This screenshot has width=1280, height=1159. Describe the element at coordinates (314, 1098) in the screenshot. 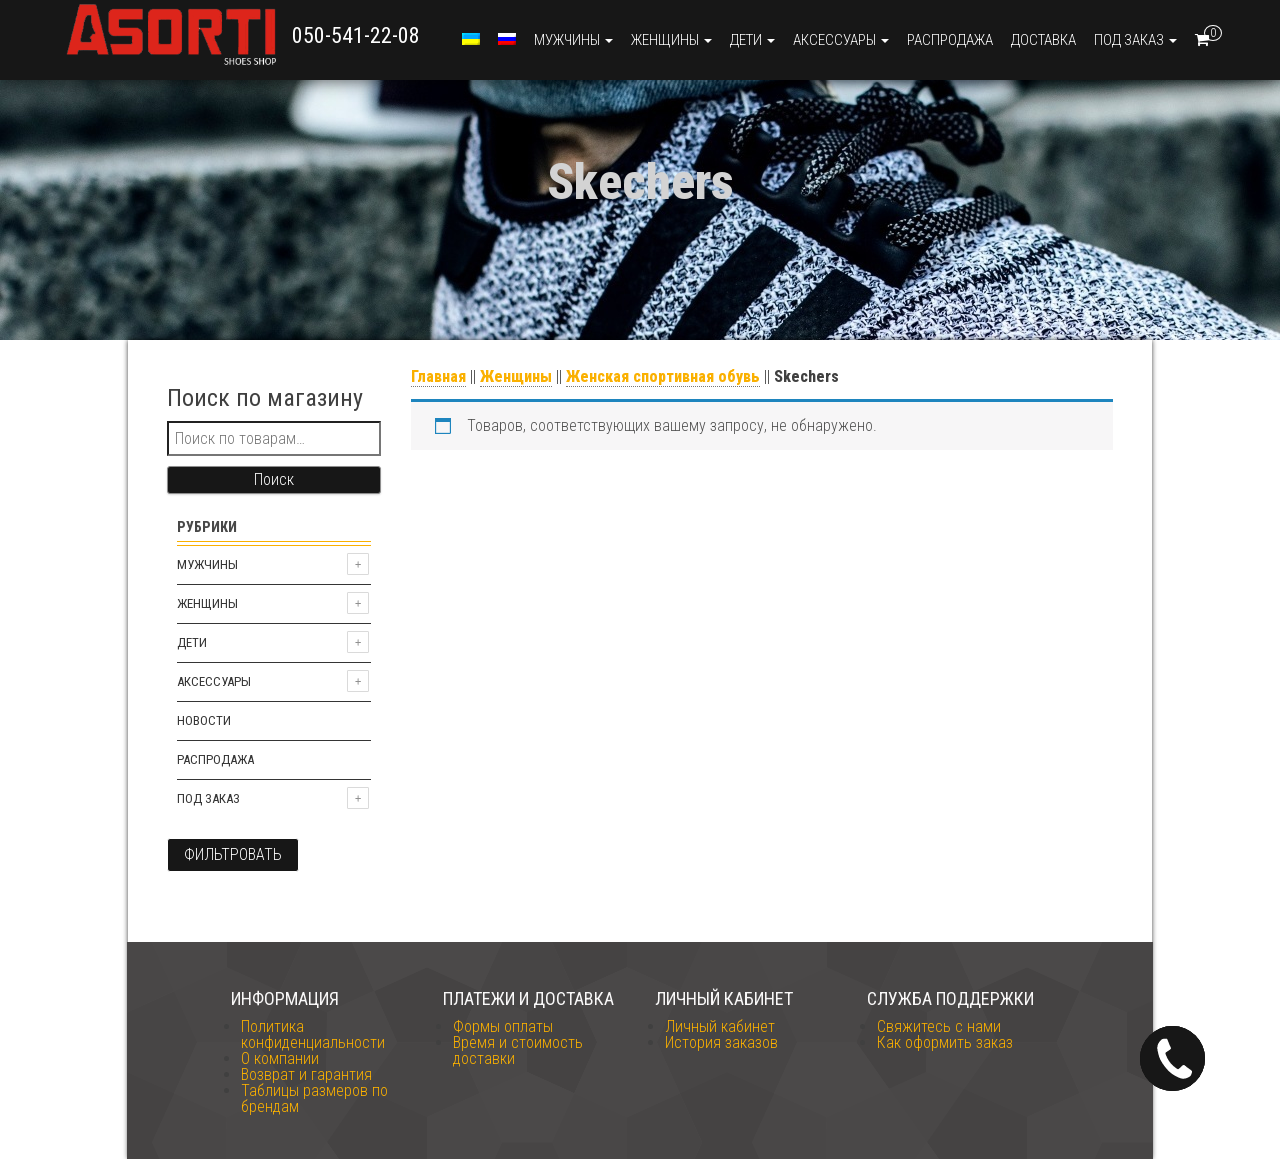

I see `Таблицы размеров по брендам` at that location.